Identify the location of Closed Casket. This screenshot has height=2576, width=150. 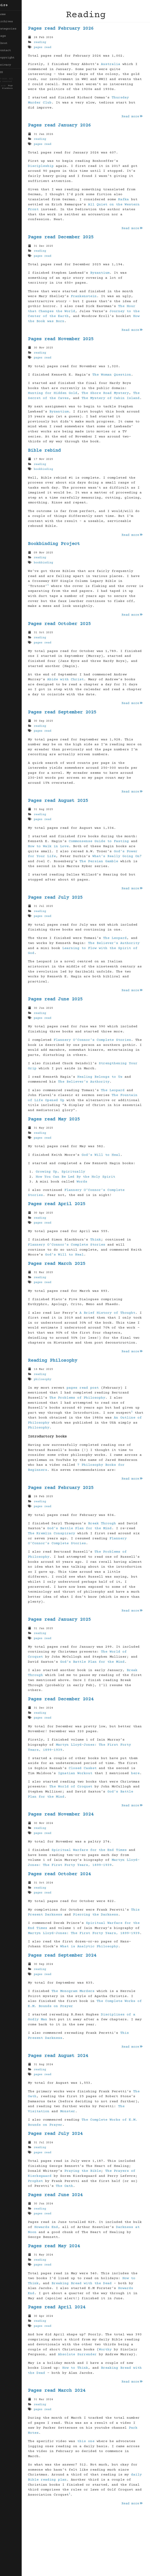
(103, 1808).